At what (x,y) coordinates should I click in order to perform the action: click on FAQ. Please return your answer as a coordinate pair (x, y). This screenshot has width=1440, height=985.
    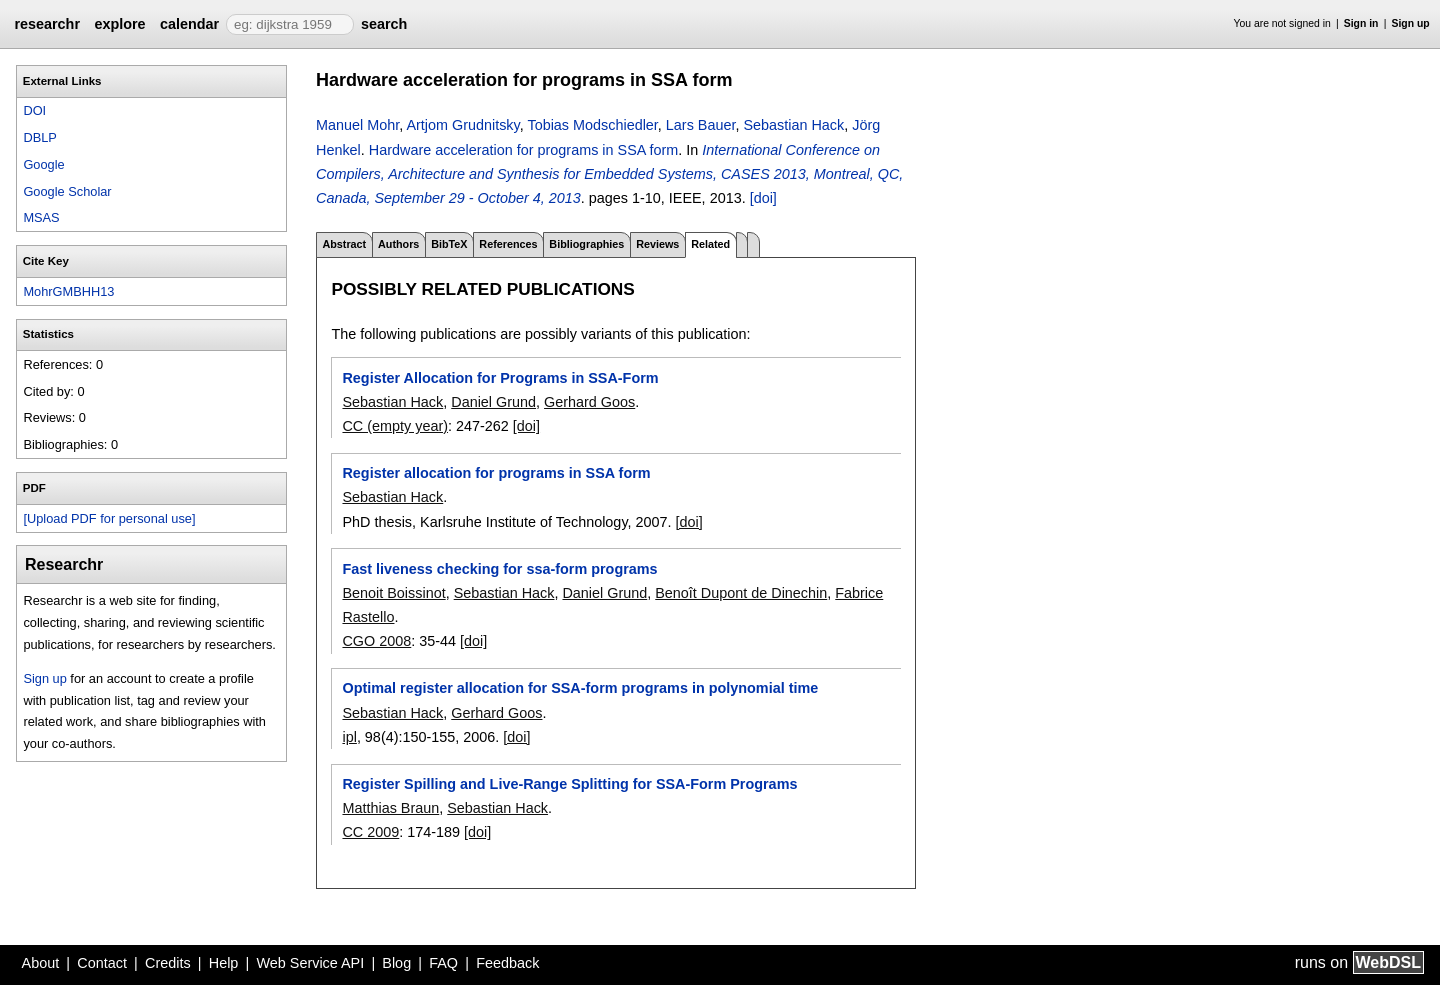
    Looking at the image, I should click on (443, 963).